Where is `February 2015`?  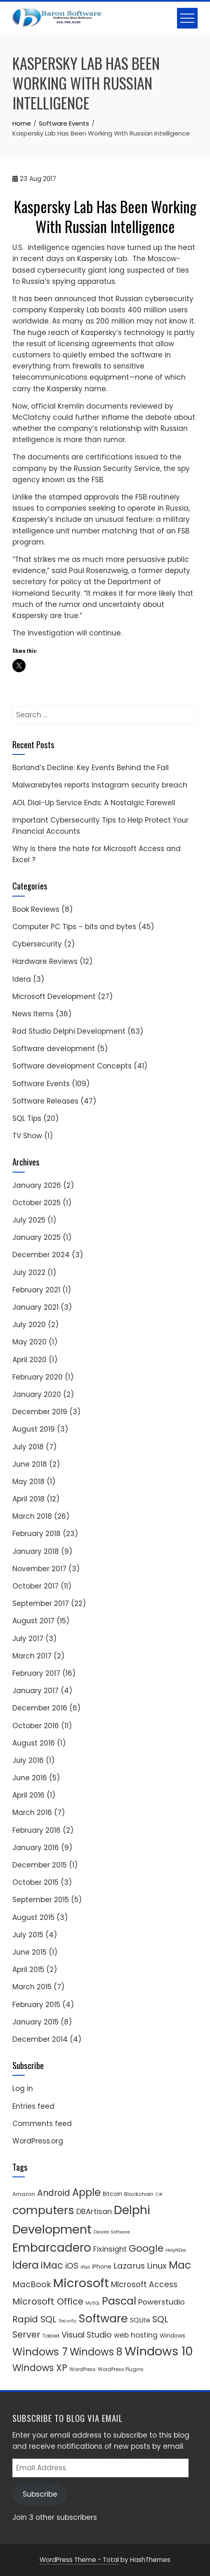
February 2015 is located at coordinates (36, 2005).